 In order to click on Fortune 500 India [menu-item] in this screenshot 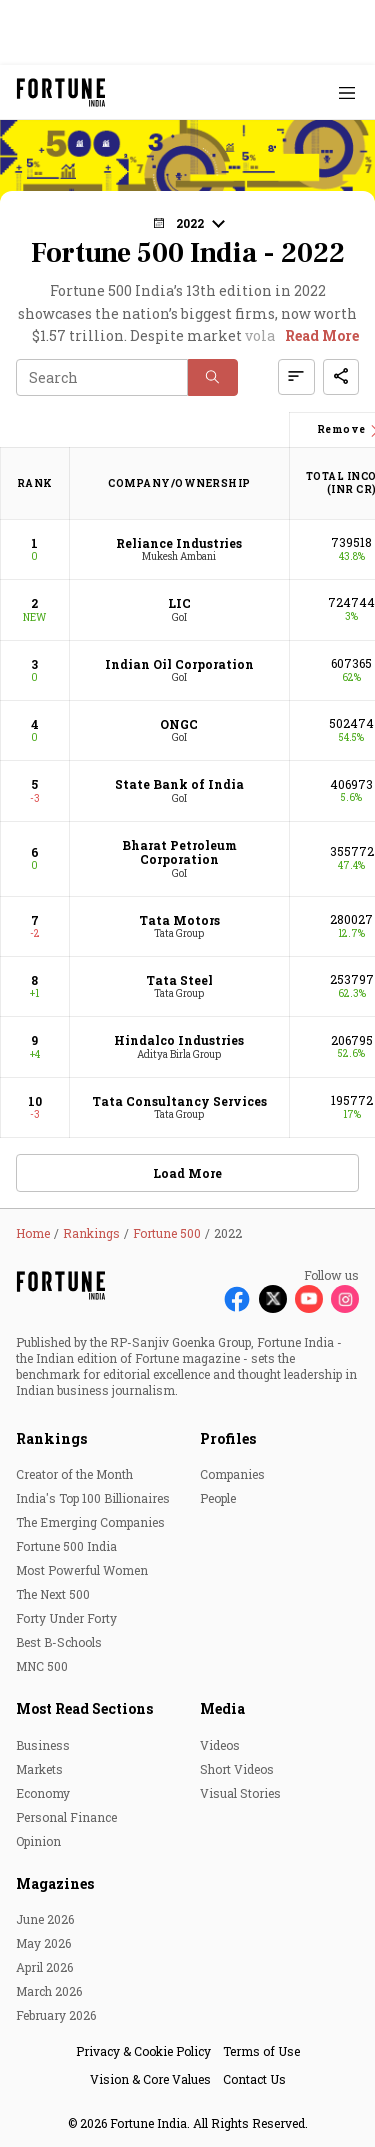, I will do `click(66, 1546)`.